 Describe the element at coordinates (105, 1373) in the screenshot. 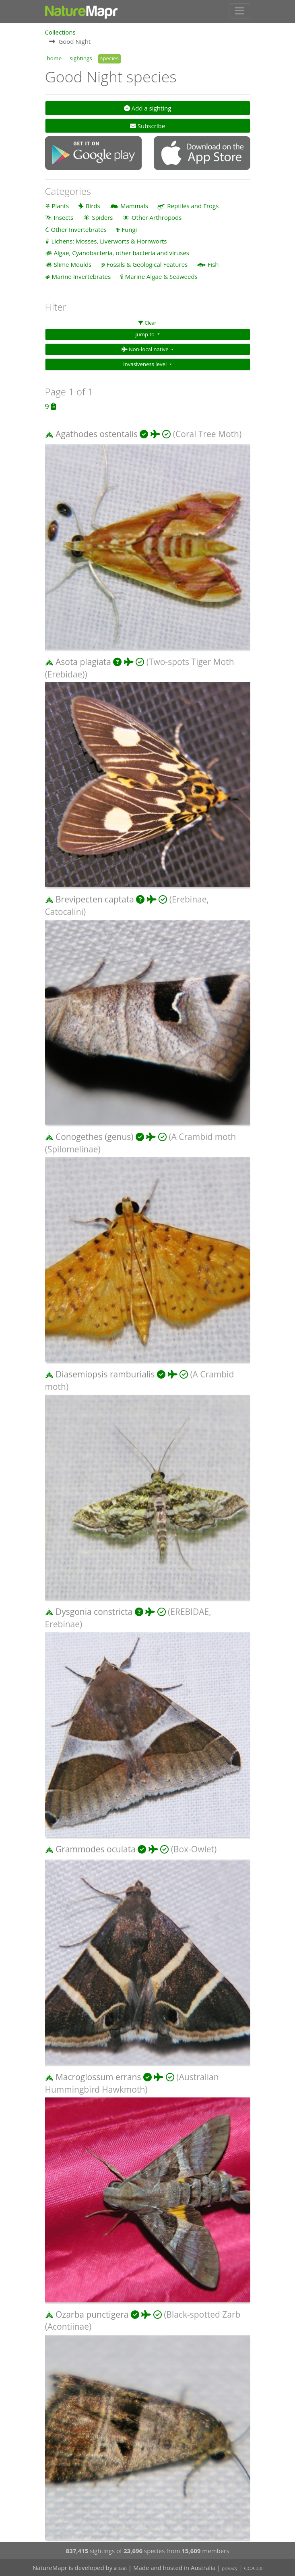

I see `Diasemiopsis ramburialis` at that location.